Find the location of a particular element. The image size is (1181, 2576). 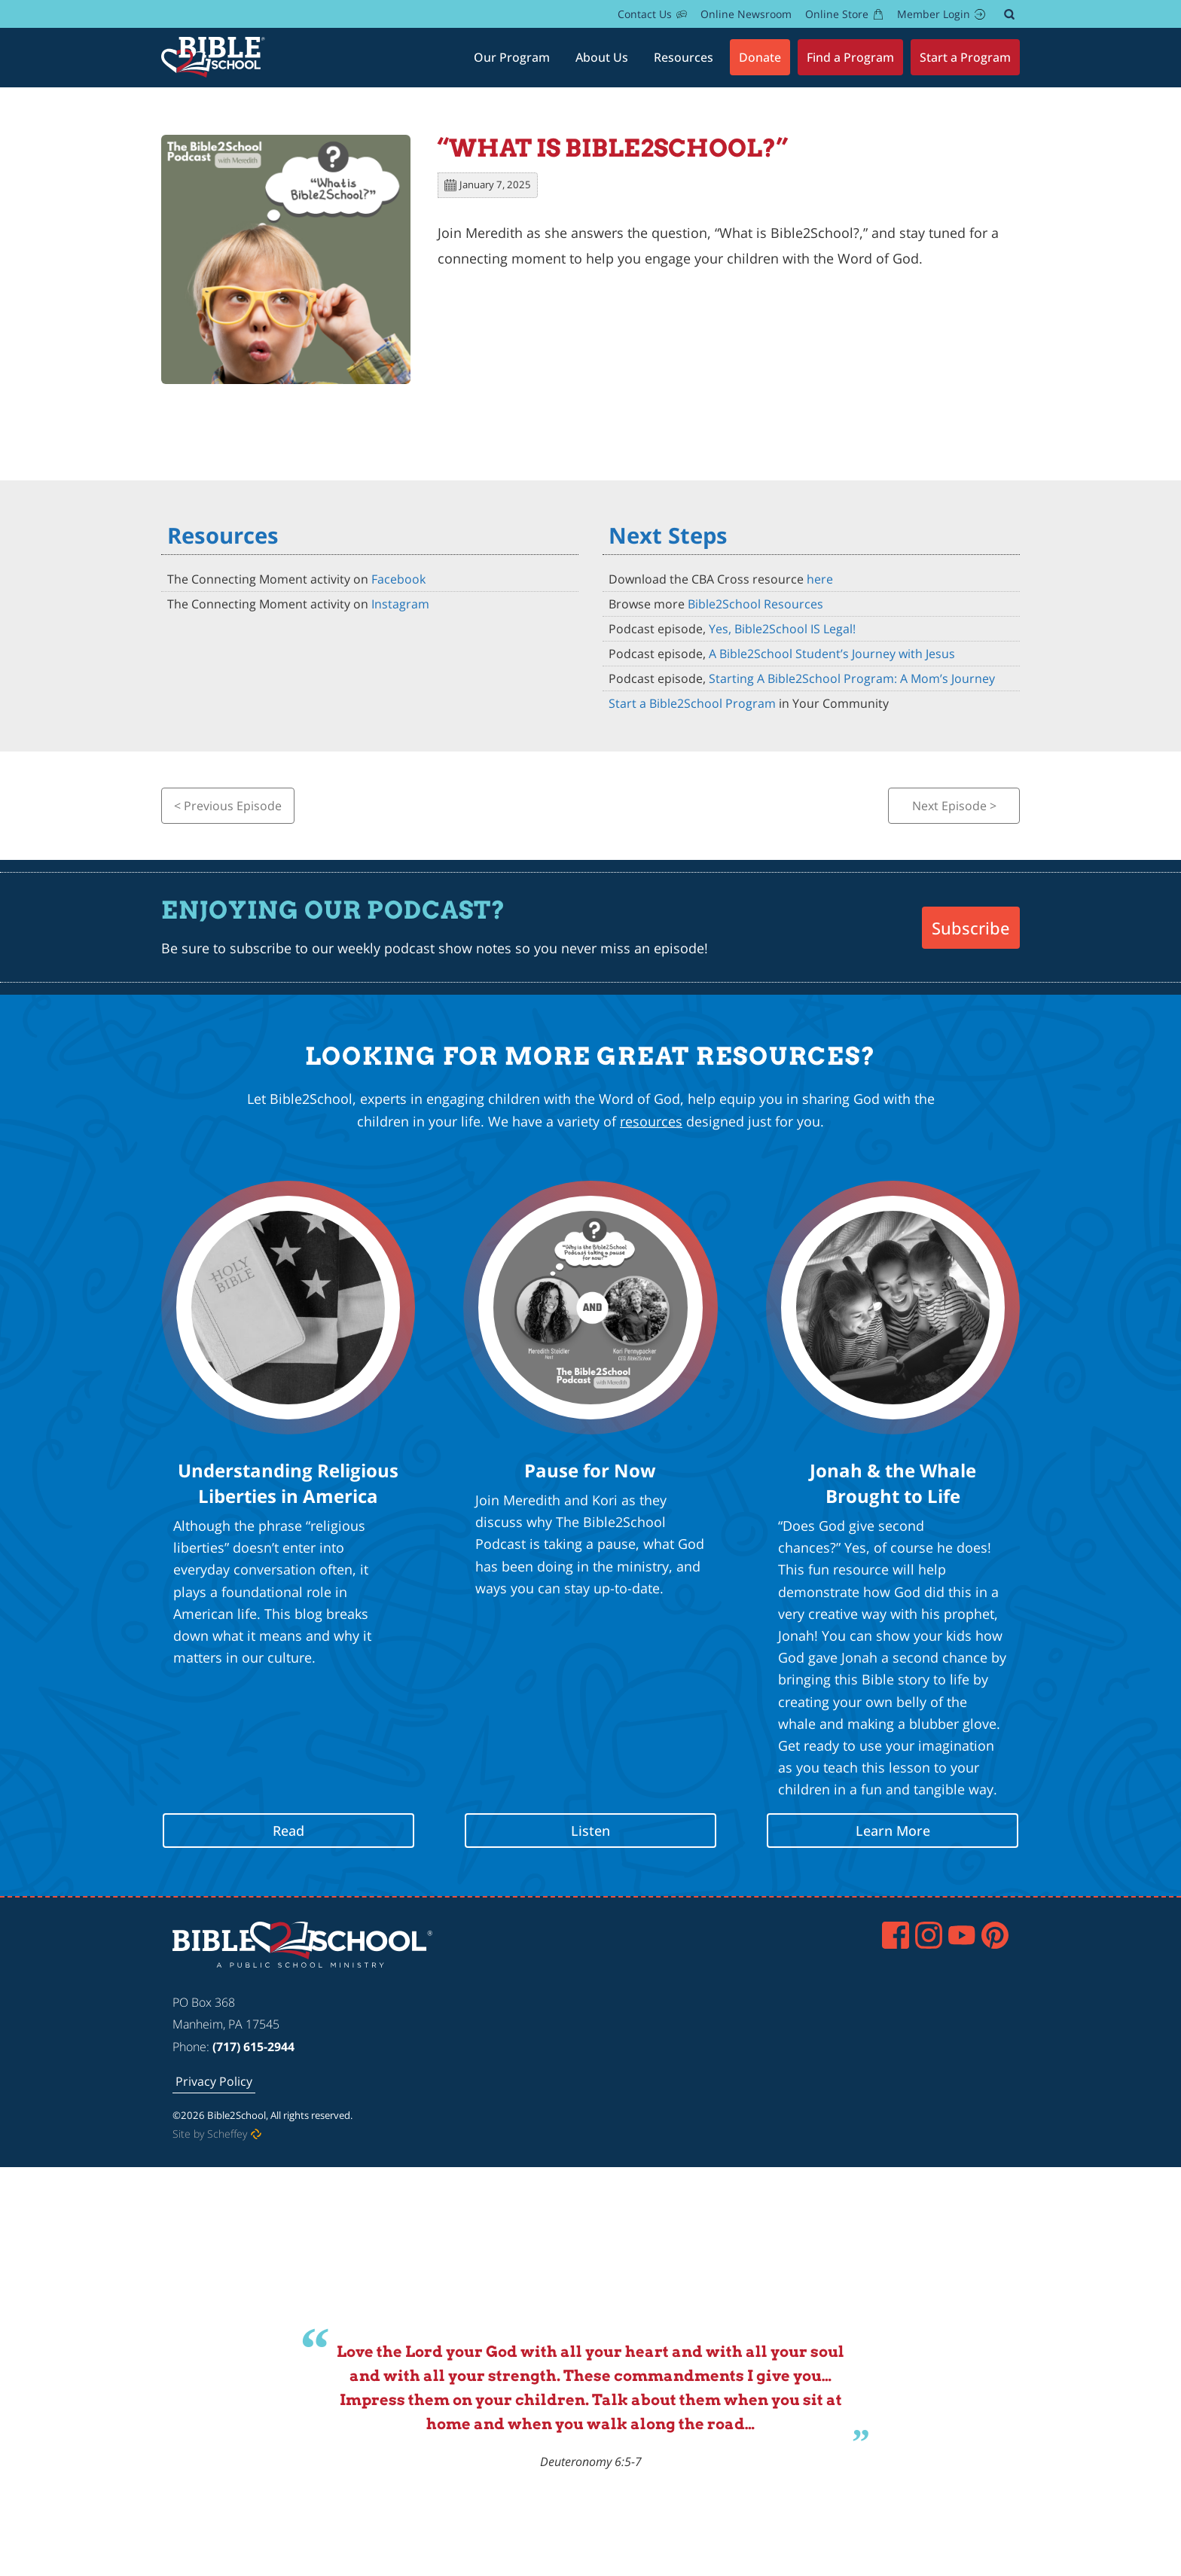

[Find A Program] is located at coordinates (850, 57).